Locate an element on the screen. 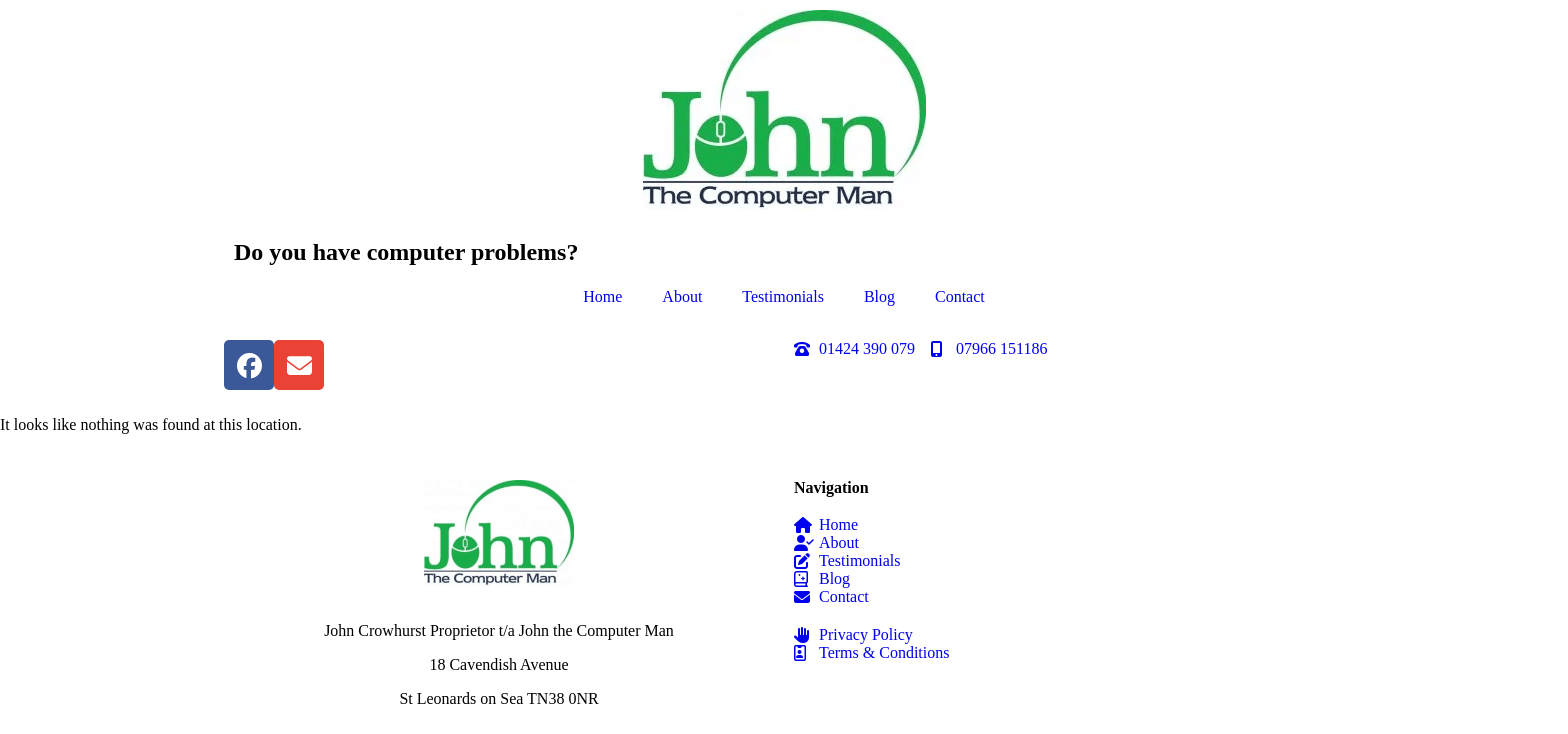  About is located at coordinates (682, 296).